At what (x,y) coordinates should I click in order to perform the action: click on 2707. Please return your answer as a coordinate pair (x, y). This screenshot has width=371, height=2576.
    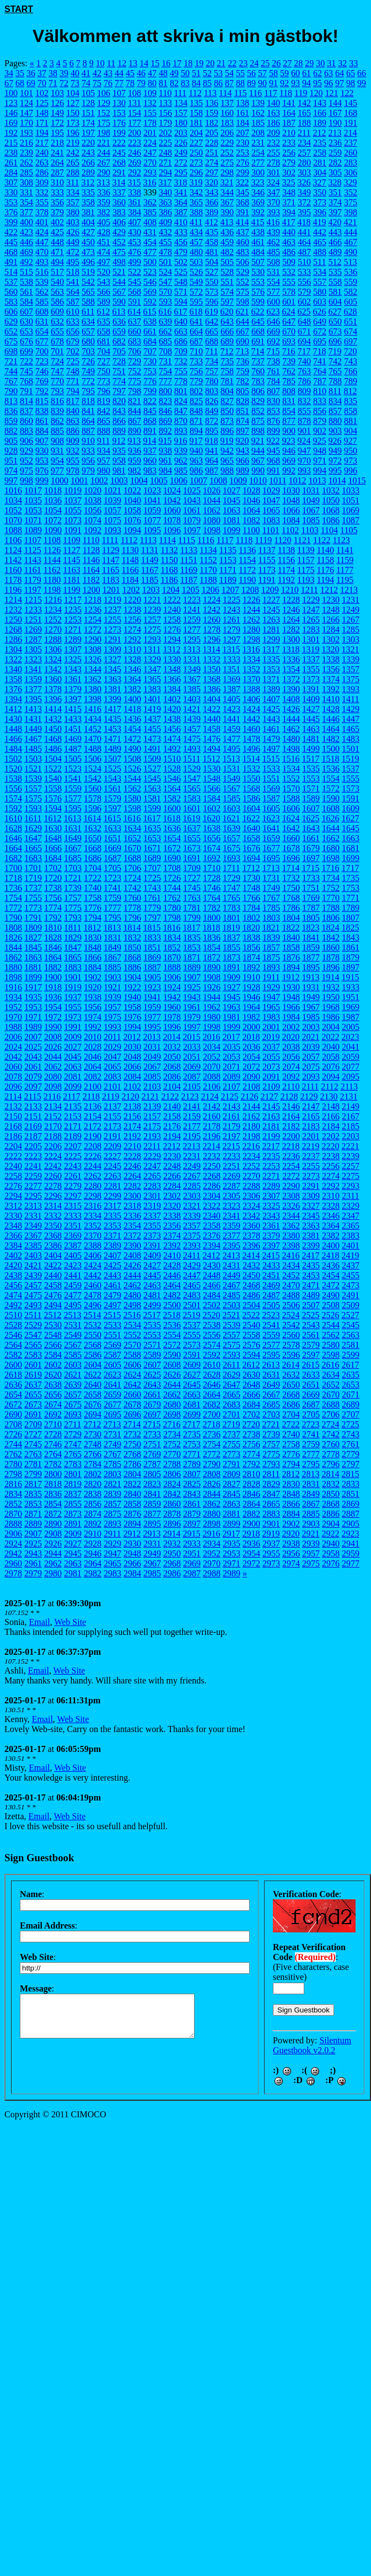
    Looking at the image, I should click on (350, 1414).